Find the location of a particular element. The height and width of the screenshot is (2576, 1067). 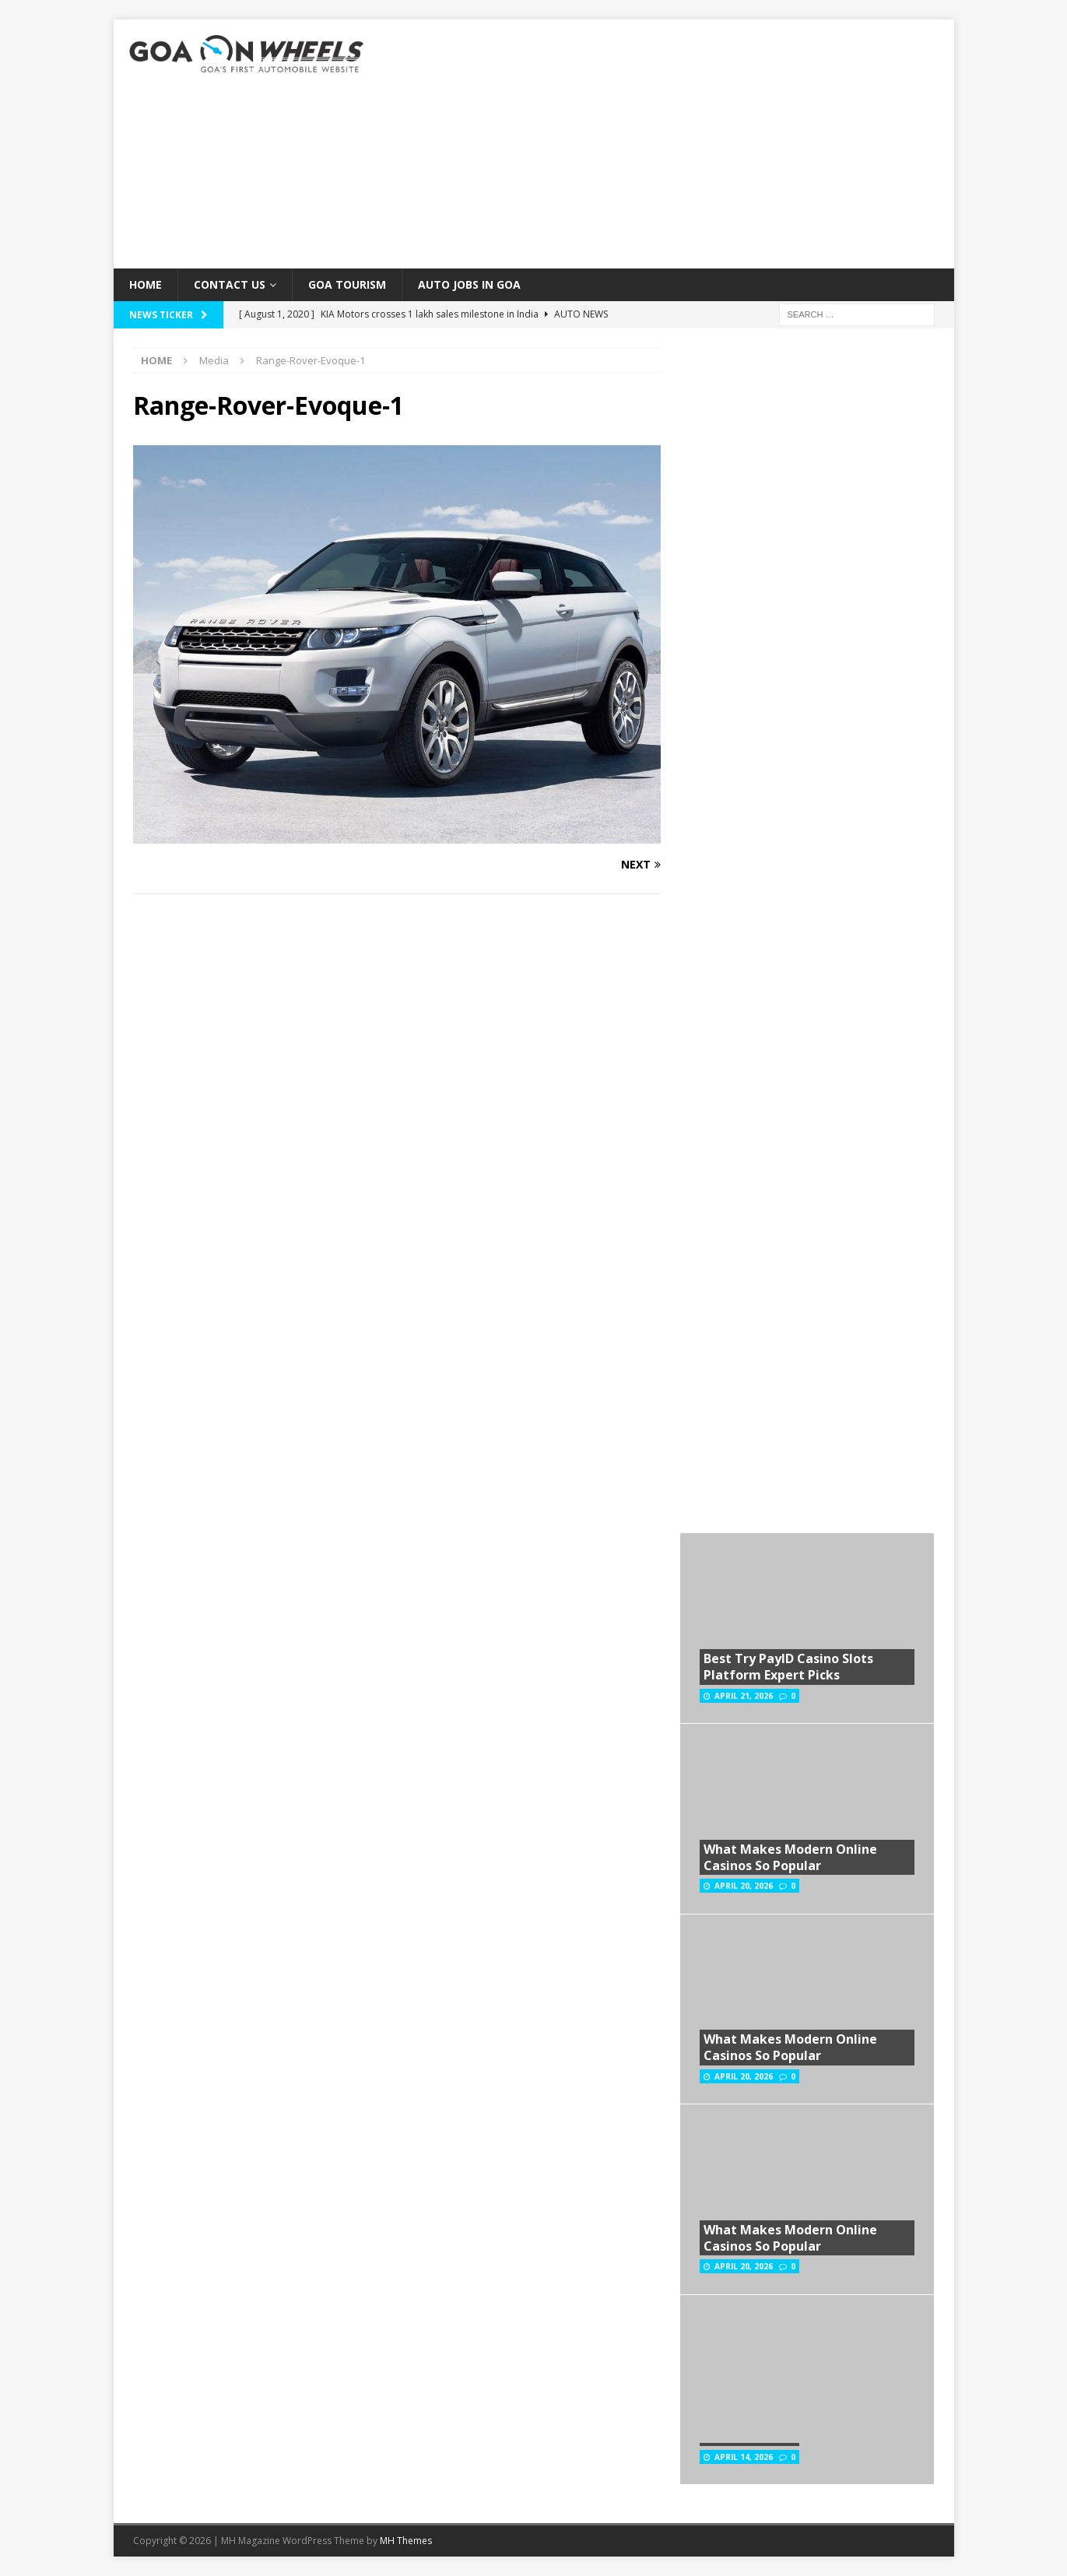

What Makes Modern Online Casinos So Popular is located at coordinates (790, 1857).